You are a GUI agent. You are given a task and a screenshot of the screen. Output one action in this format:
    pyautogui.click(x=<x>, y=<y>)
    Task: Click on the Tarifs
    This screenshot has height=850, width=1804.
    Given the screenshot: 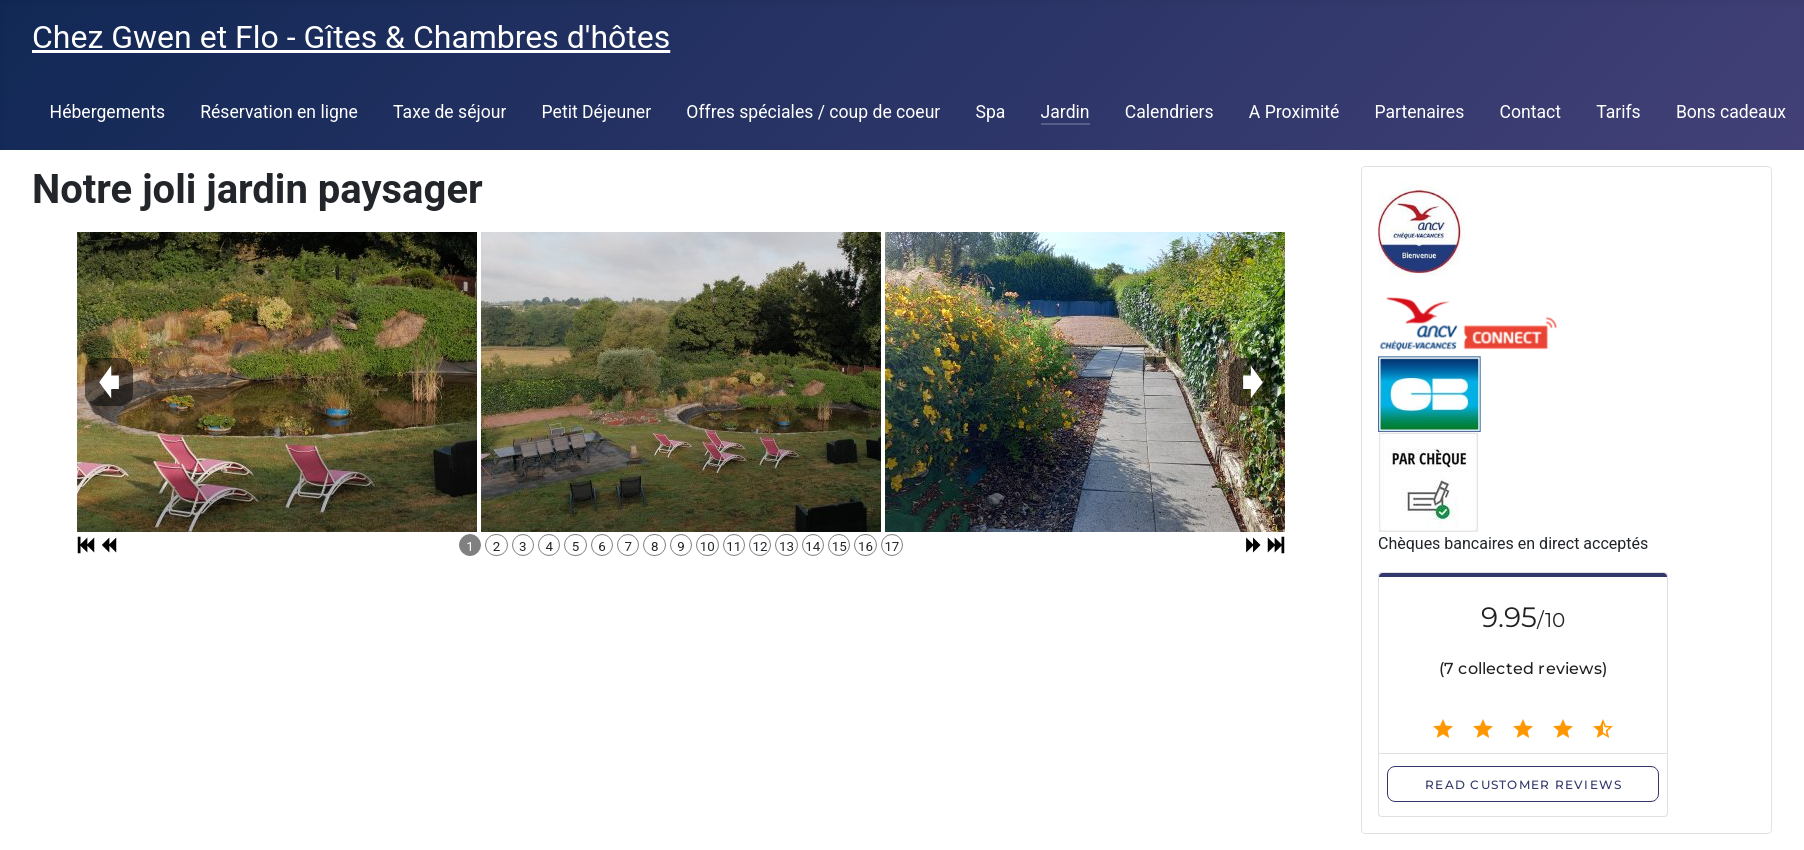 What is the action you would take?
    pyautogui.click(x=1618, y=112)
    